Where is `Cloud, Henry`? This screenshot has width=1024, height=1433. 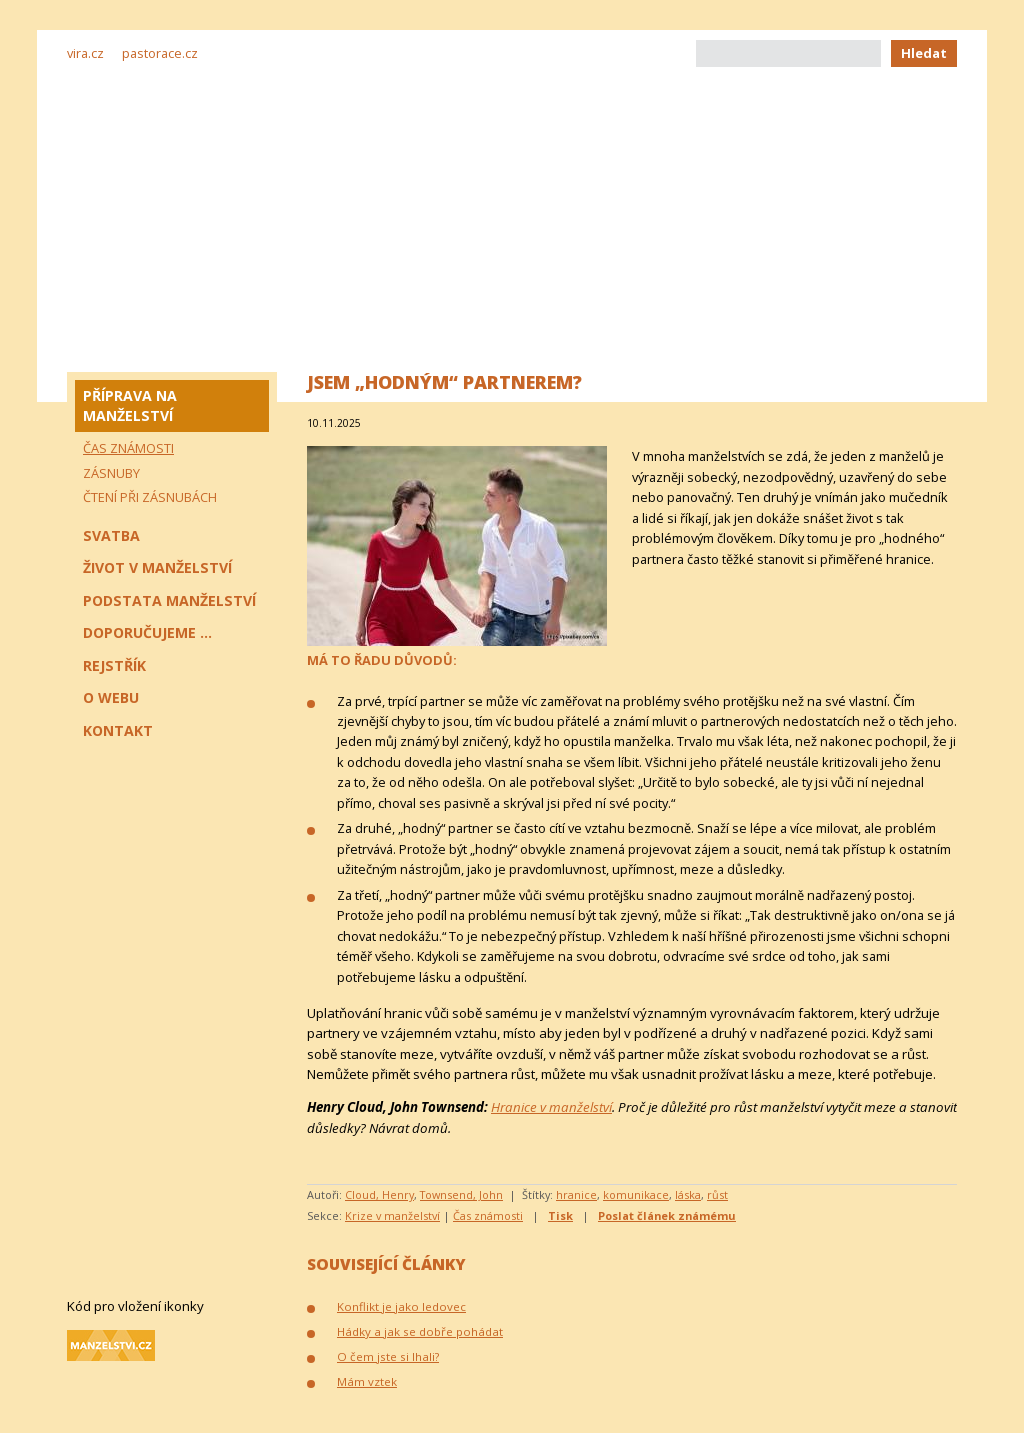
Cloud, Henry is located at coordinates (379, 1194).